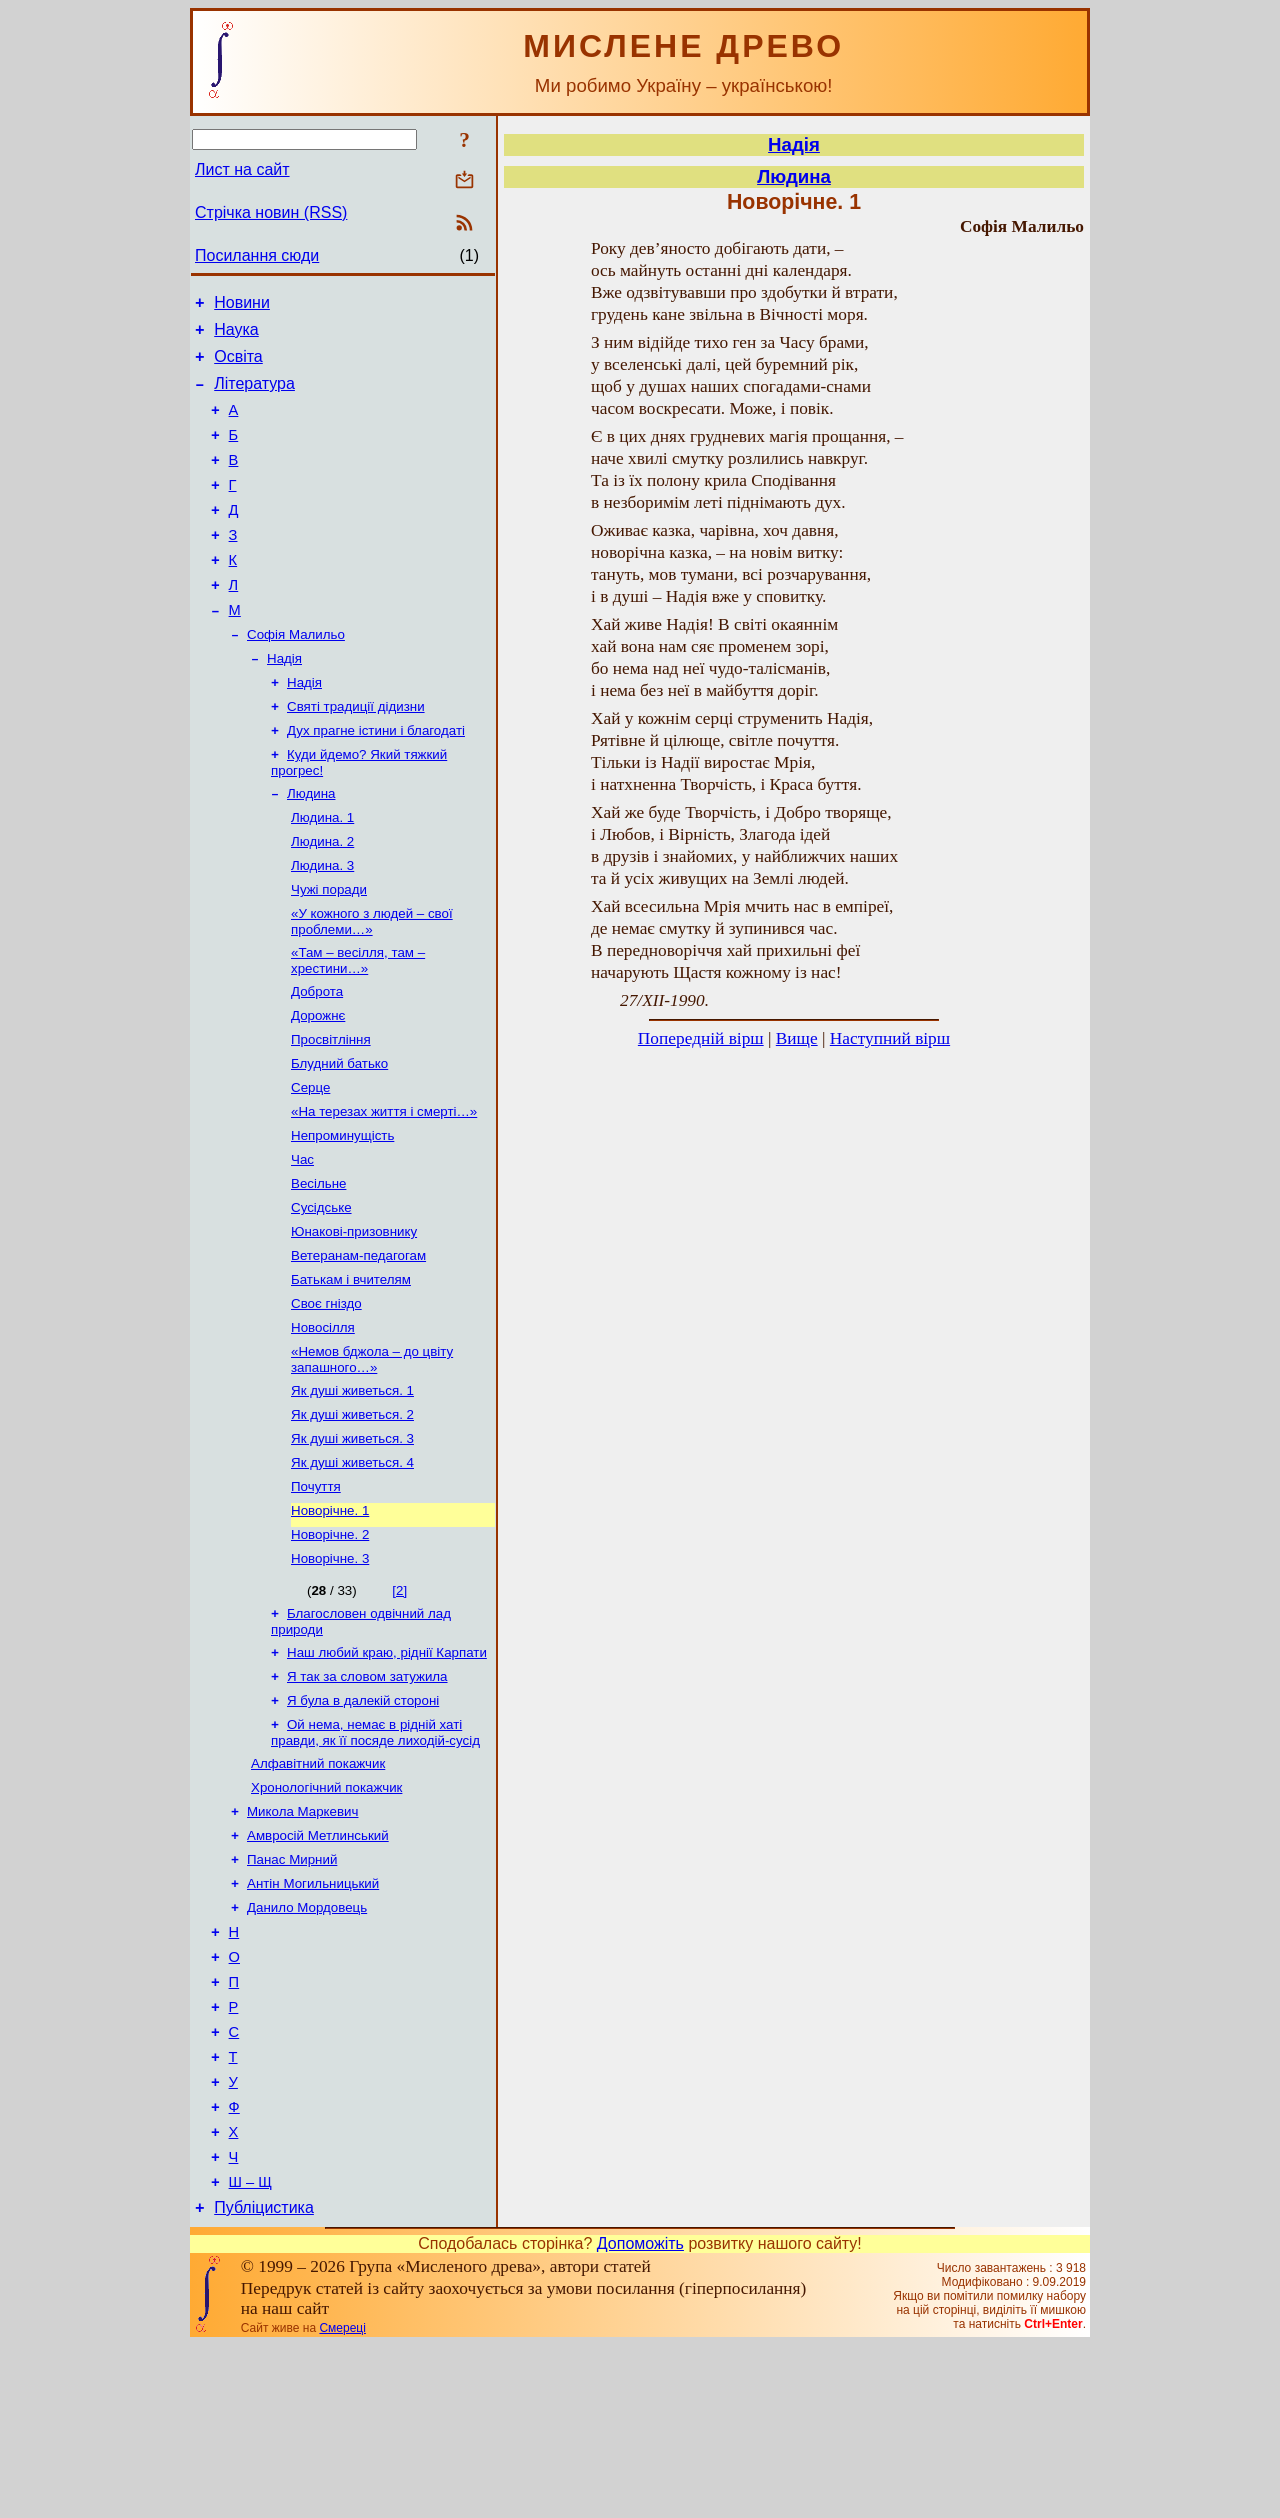 Image resolution: width=1280 pixels, height=2518 pixels. I want to click on Я була в далекій стороні, so click(363, 1821).